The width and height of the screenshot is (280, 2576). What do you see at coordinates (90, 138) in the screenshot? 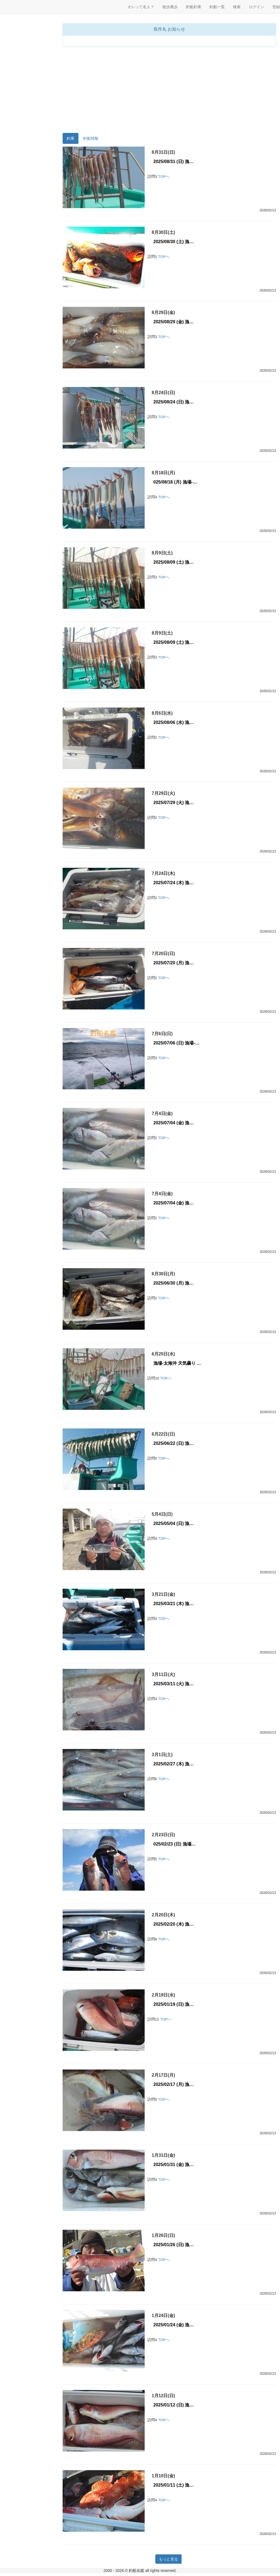
I see `釣船情報` at bounding box center [90, 138].